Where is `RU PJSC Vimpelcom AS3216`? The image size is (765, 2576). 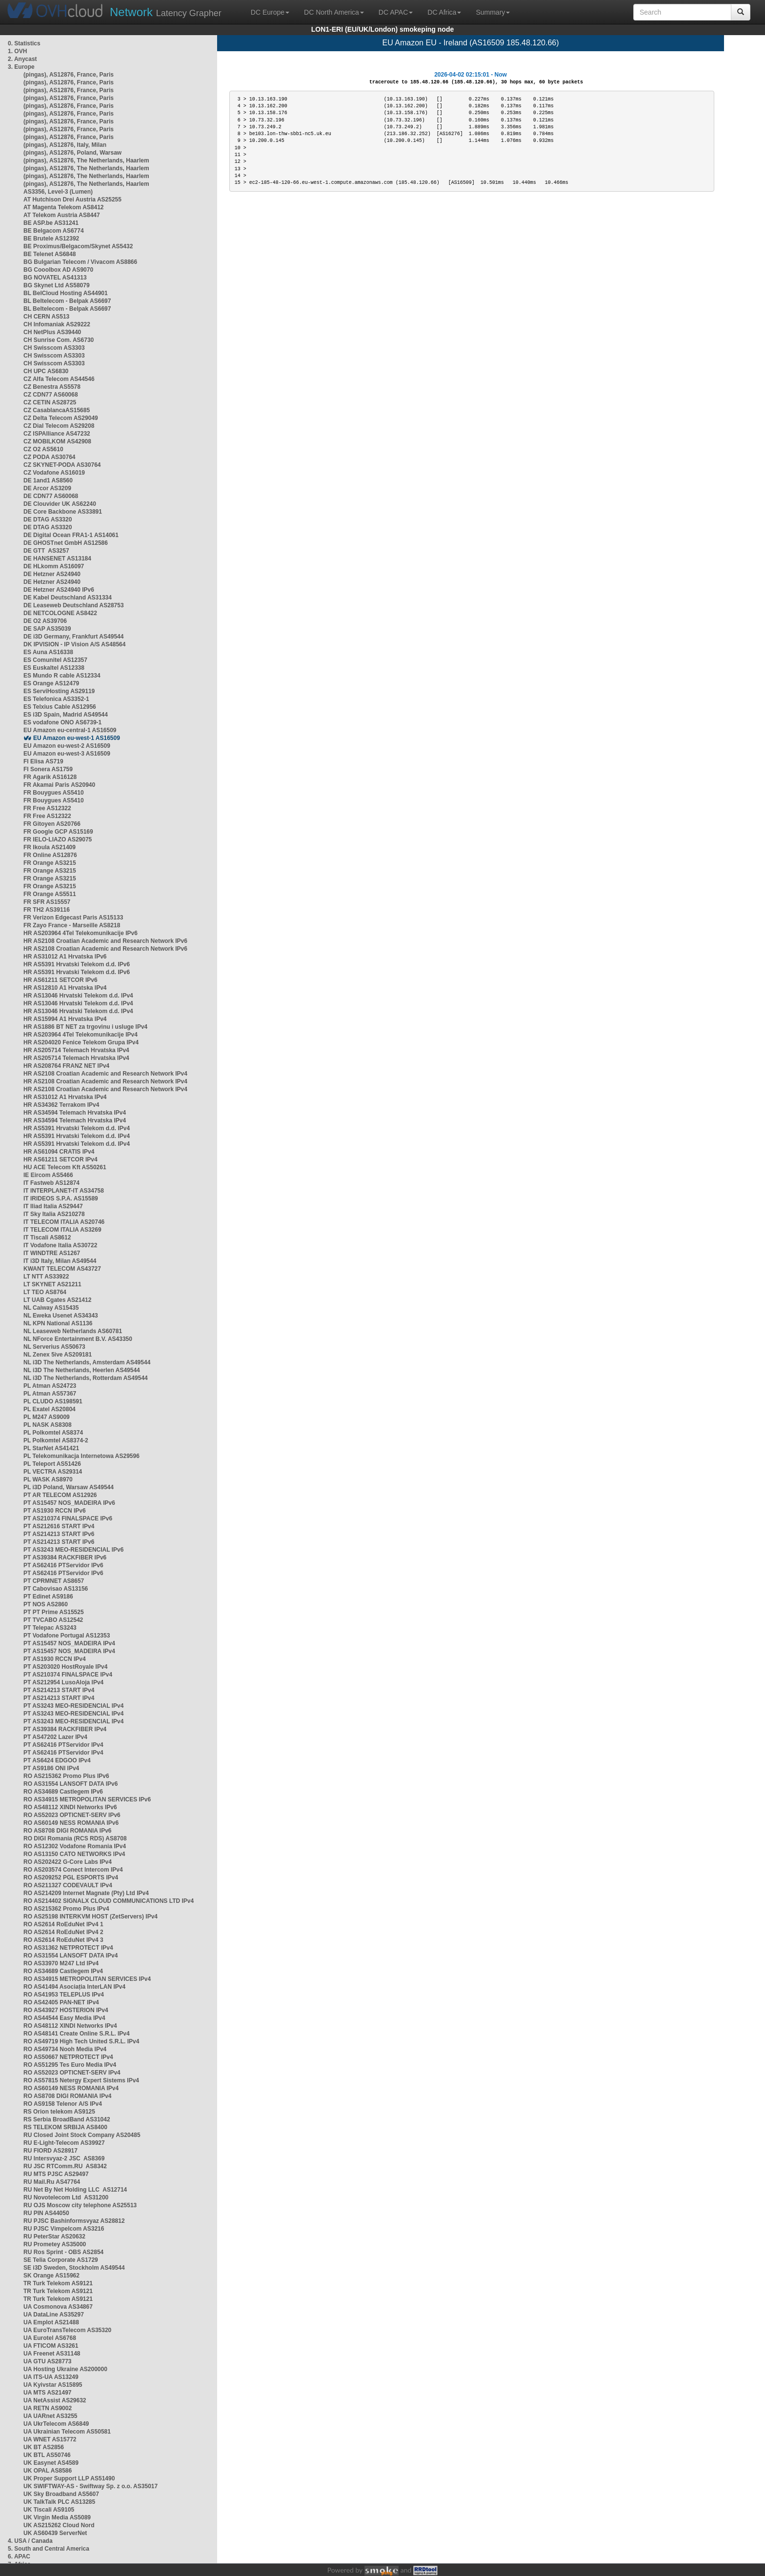 RU PJSC Vimpelcom AS3216 is located at coordinates (63, 2228).